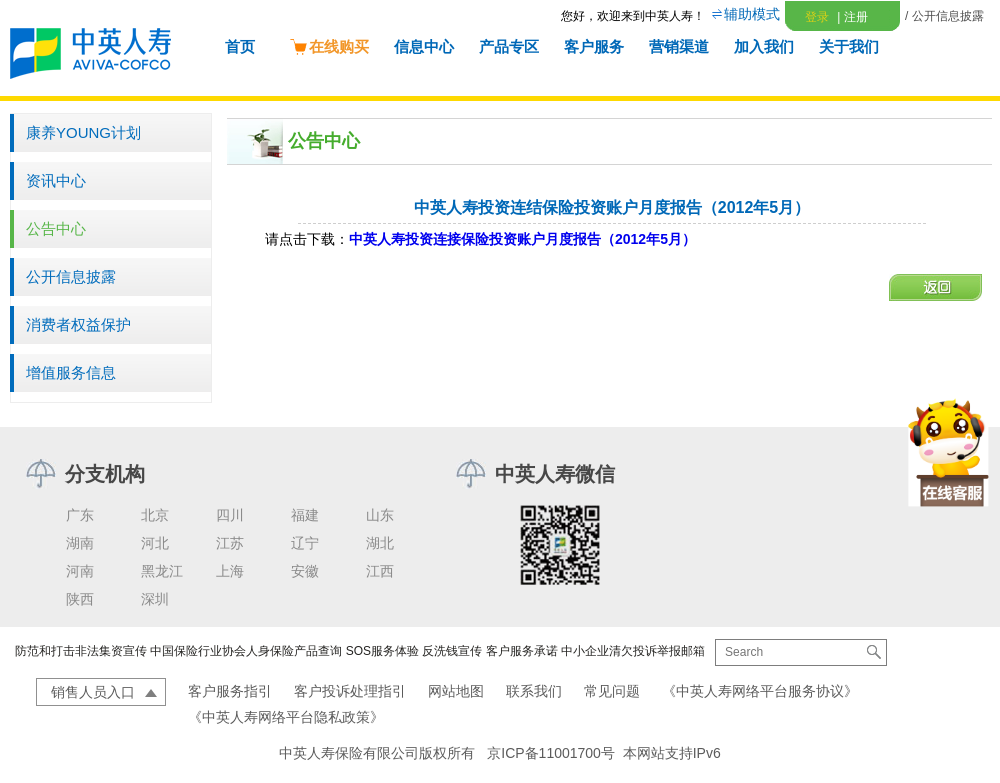 This screenshot has height=783, width=1000. I want to click on 反洗钱宣传, so click(452, 651).